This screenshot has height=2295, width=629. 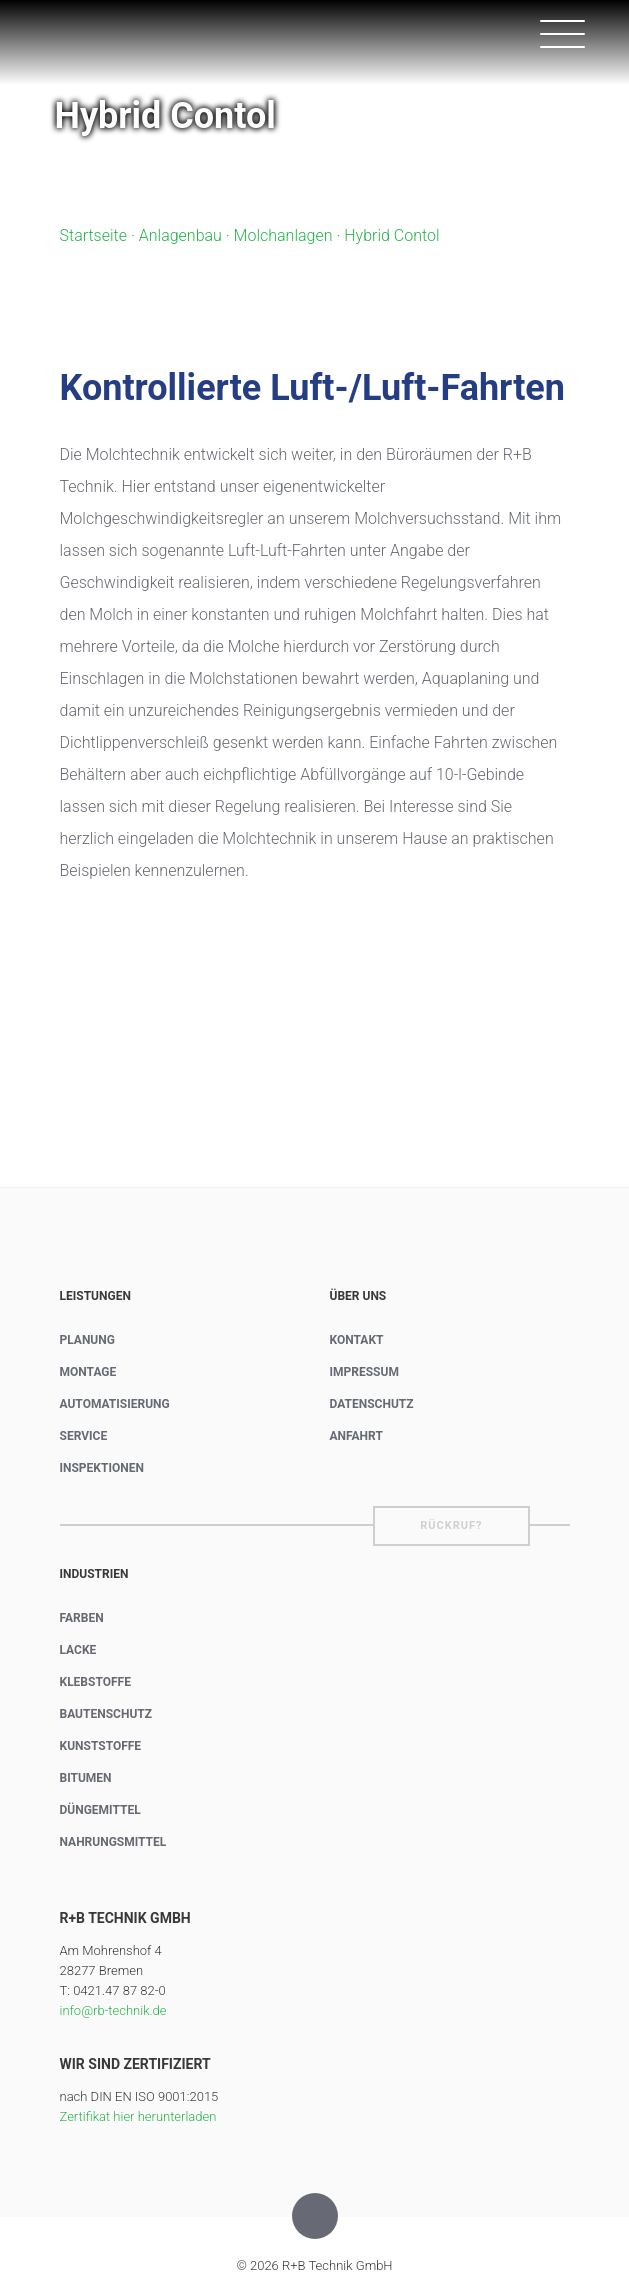 I want to click on Automatisierung, so click(x=115, y=1404).